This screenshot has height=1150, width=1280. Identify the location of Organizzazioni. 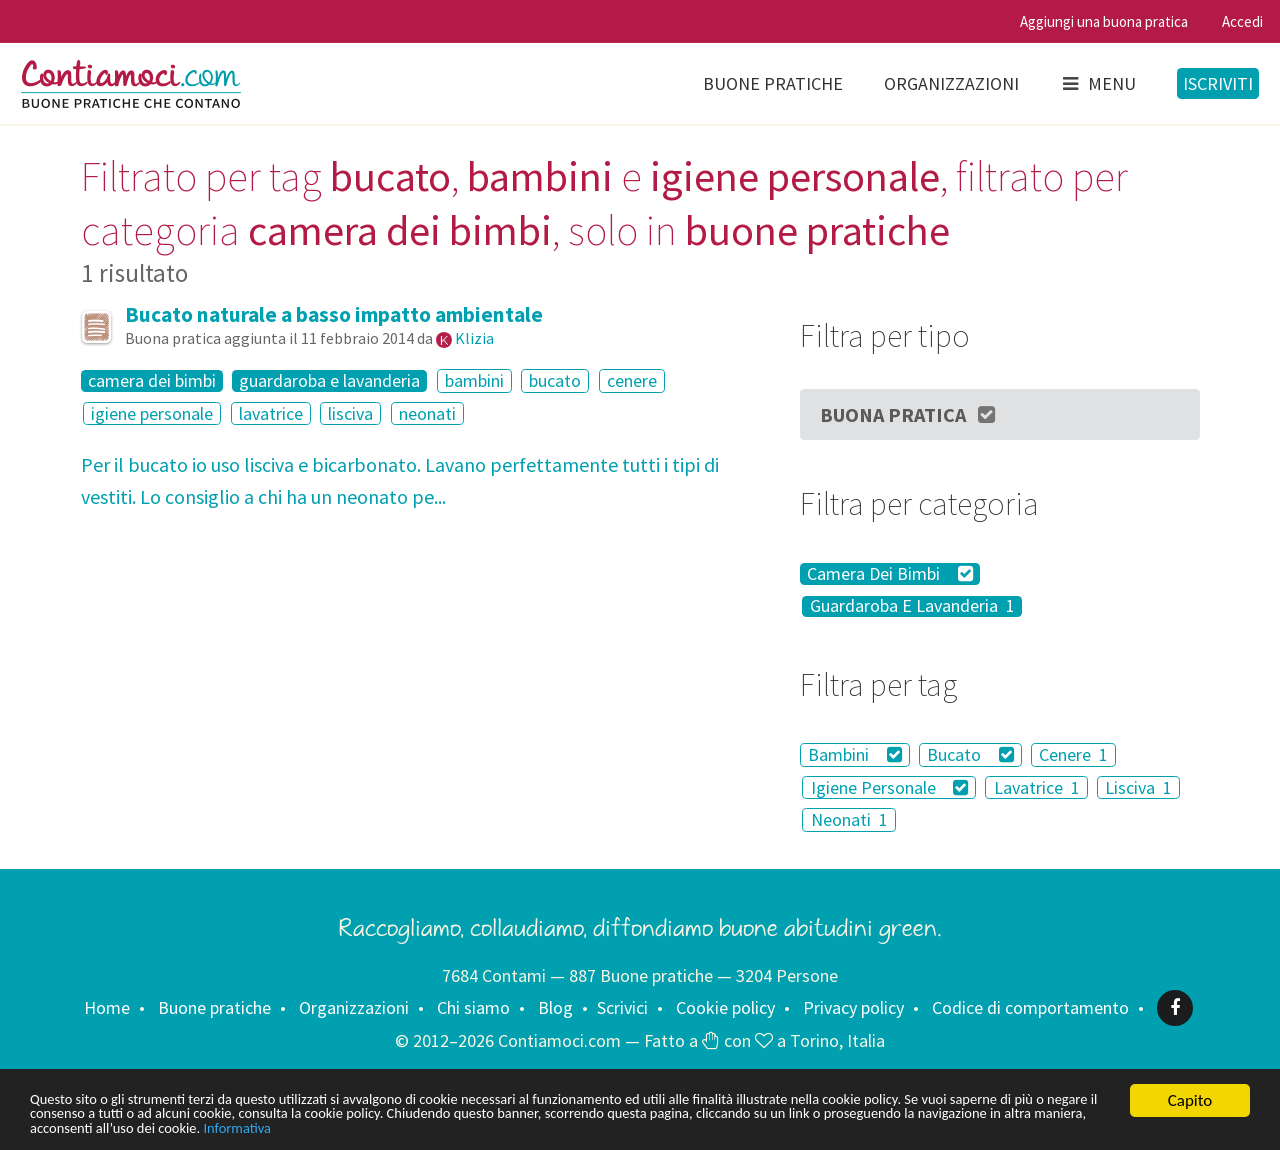
(951, 83).